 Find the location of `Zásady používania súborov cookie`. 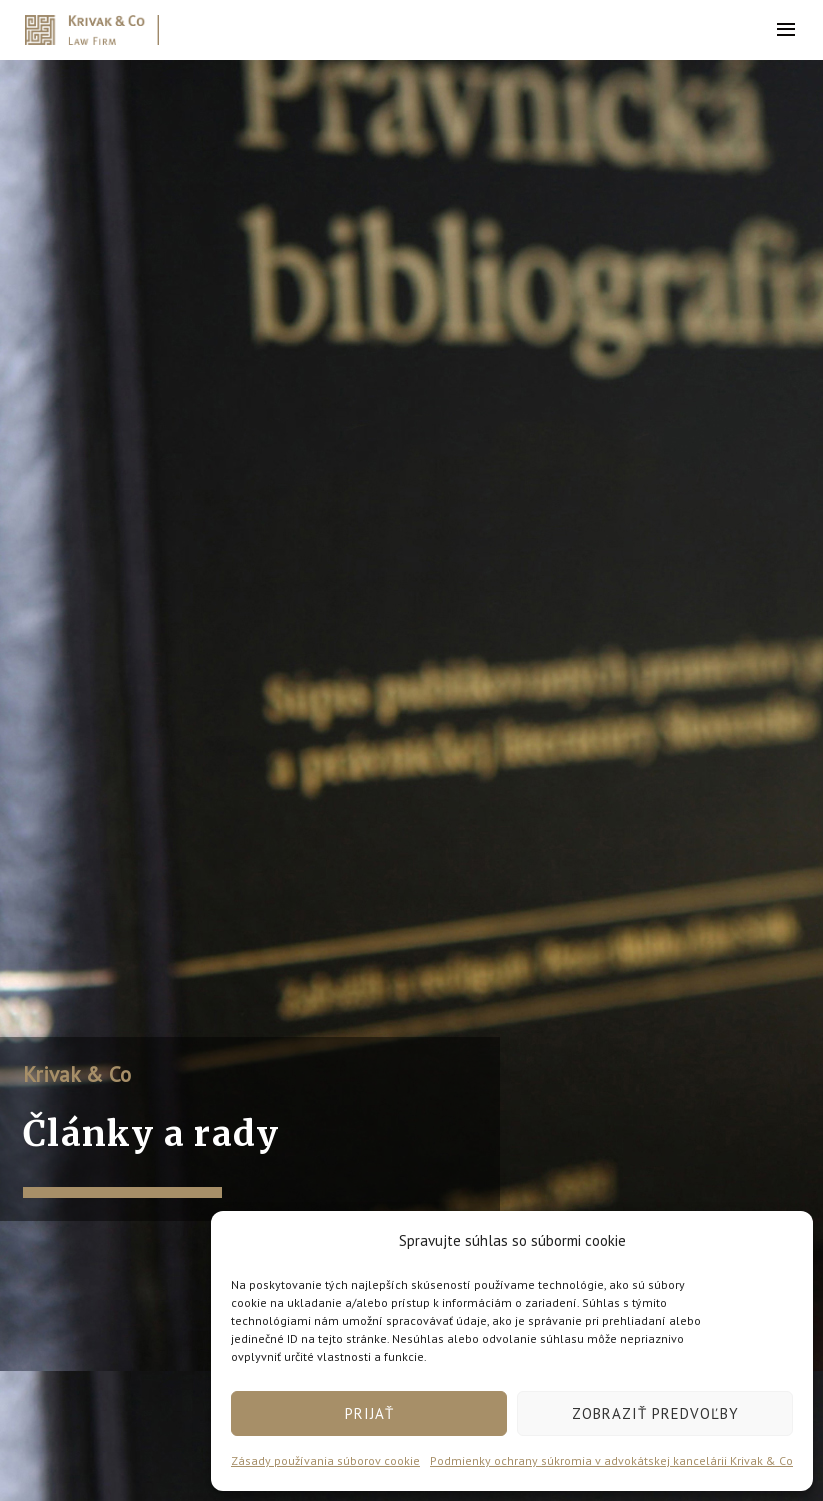

Zásady používania súborov cookie is located at coordinates (325, 1460).